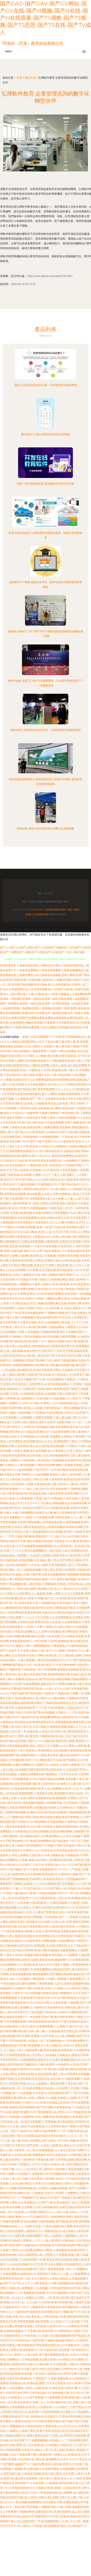 This screenshot has height=2576, width=91. What do you see at coordinates (24, 1079) in the screenshot?
I see `高清乱码毛片入口` at bounding box center [24, 1079].